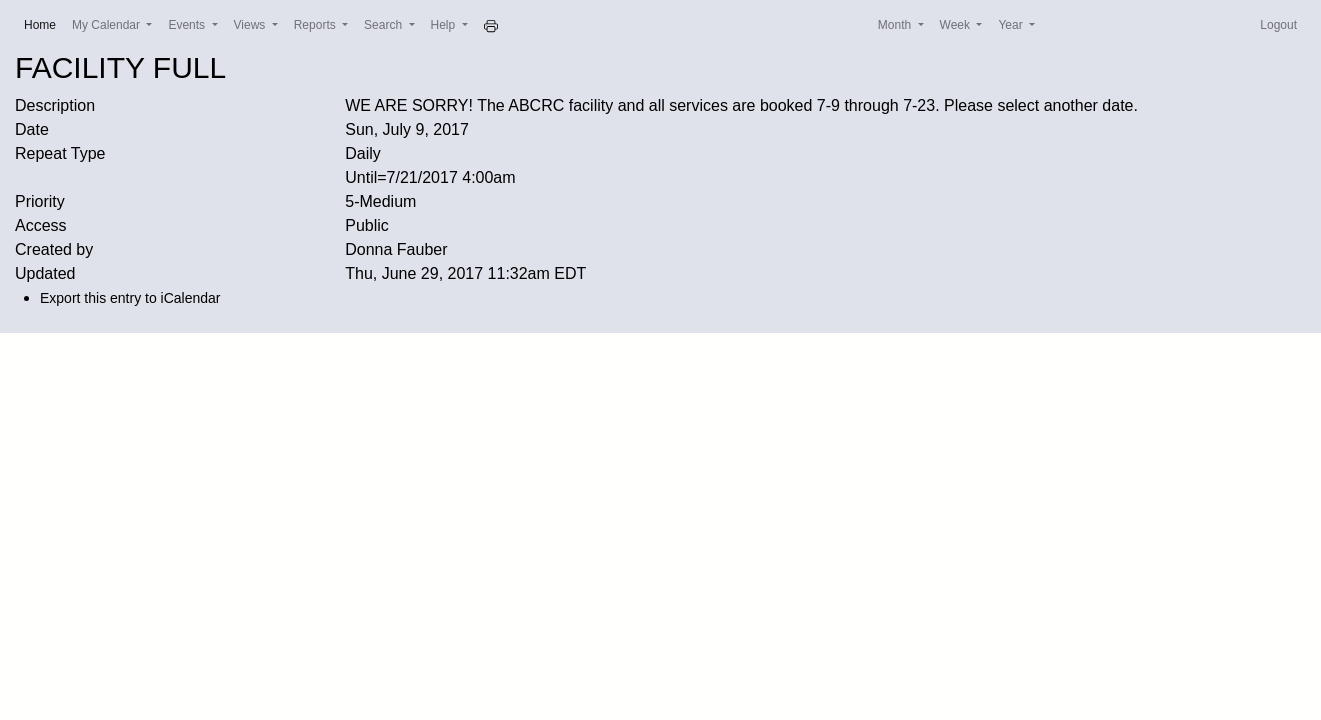 This screenshot has width=1321, height=720. I want to click on Donna Fauber, so click(396, 249).